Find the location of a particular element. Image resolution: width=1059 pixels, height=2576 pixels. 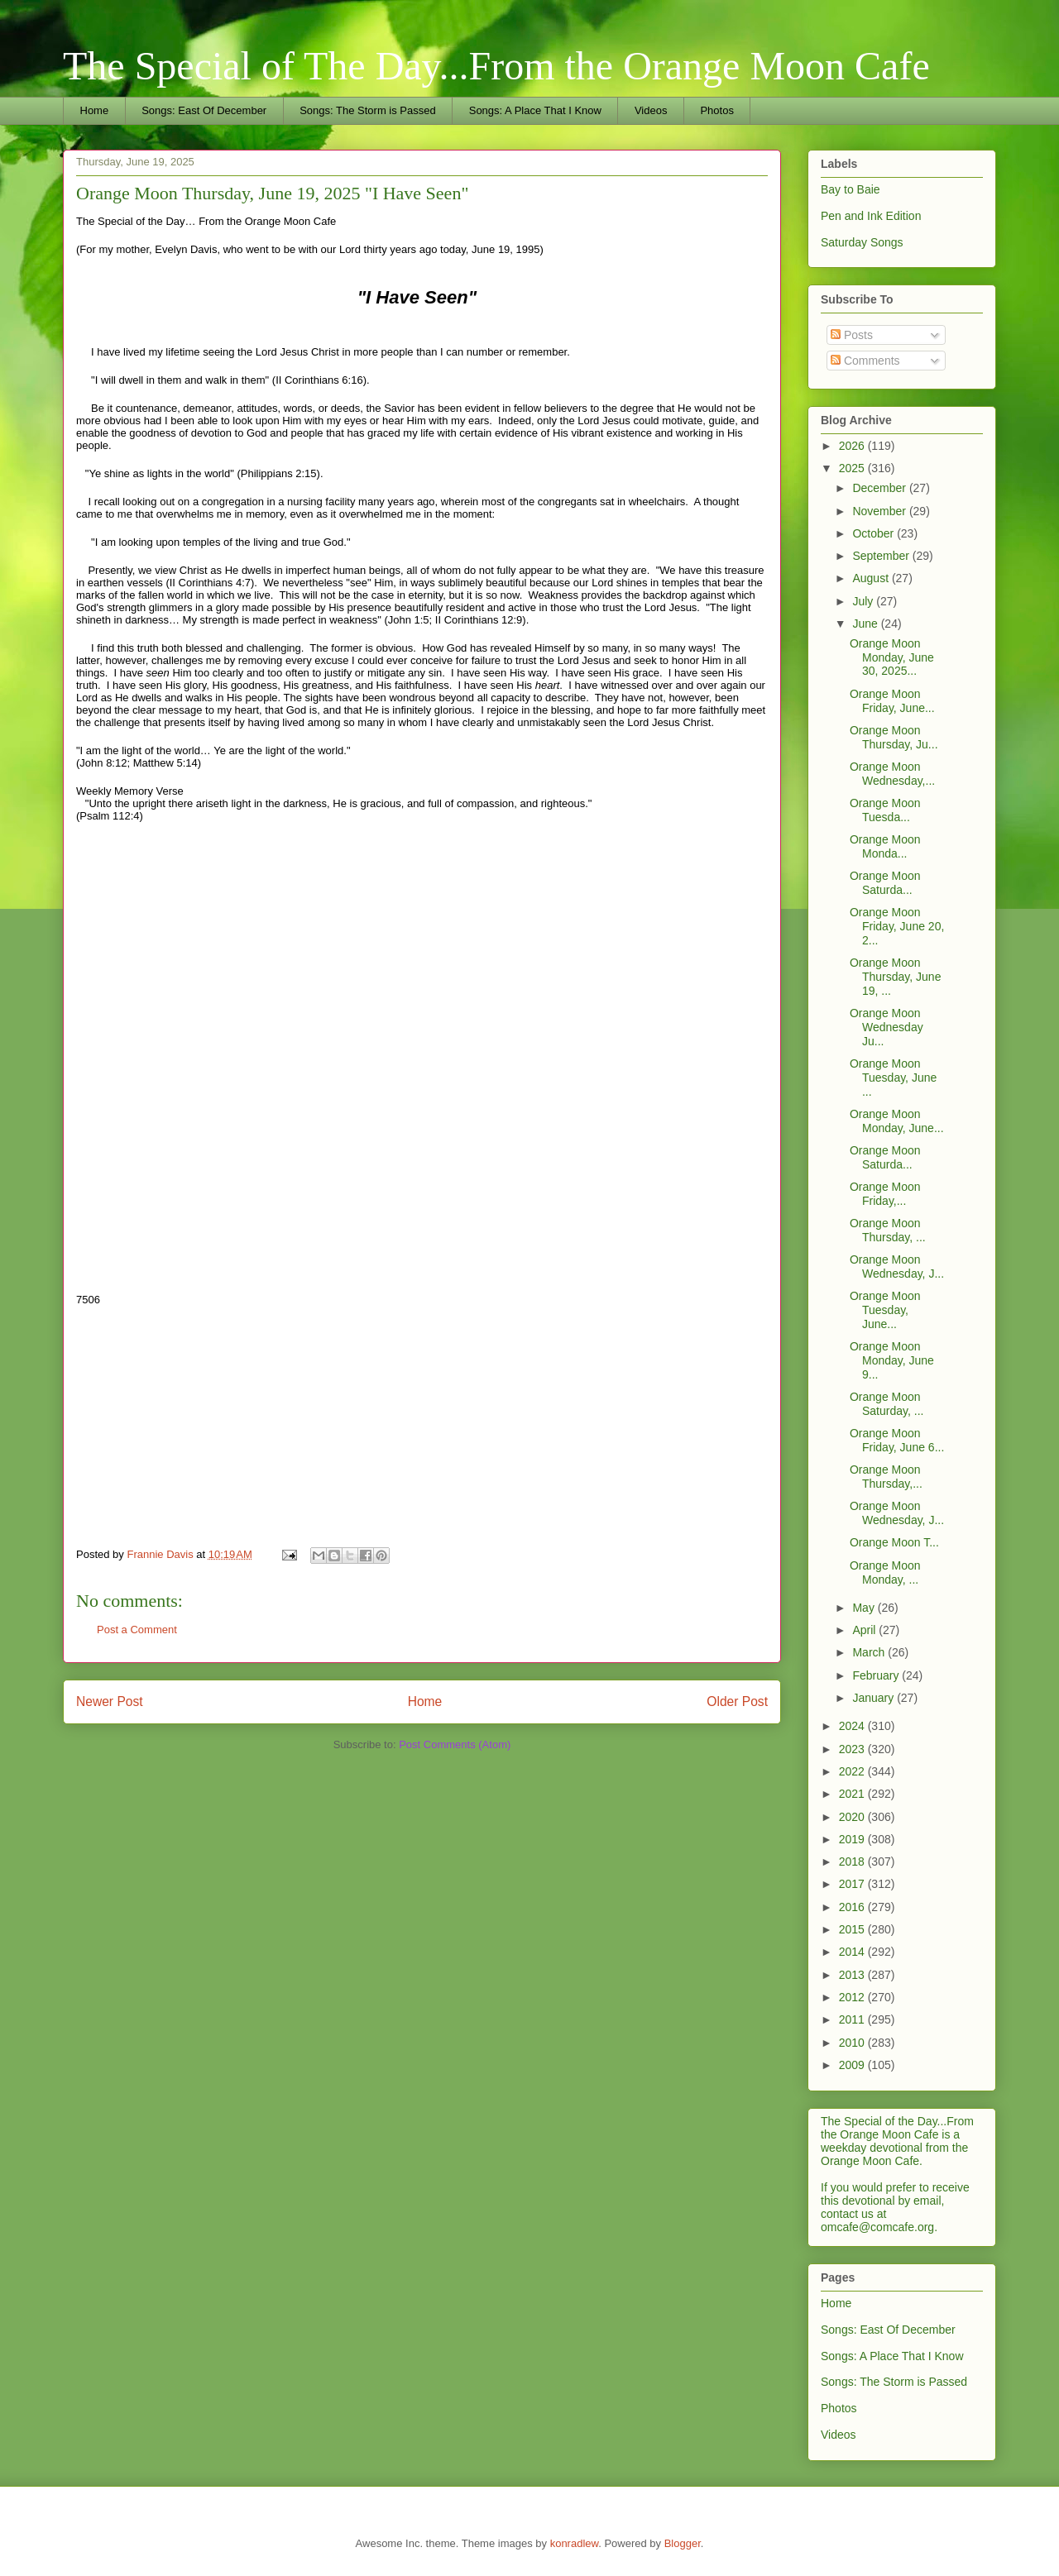

Orange Moon Monday, ... is located at coordinates (885, 1572).